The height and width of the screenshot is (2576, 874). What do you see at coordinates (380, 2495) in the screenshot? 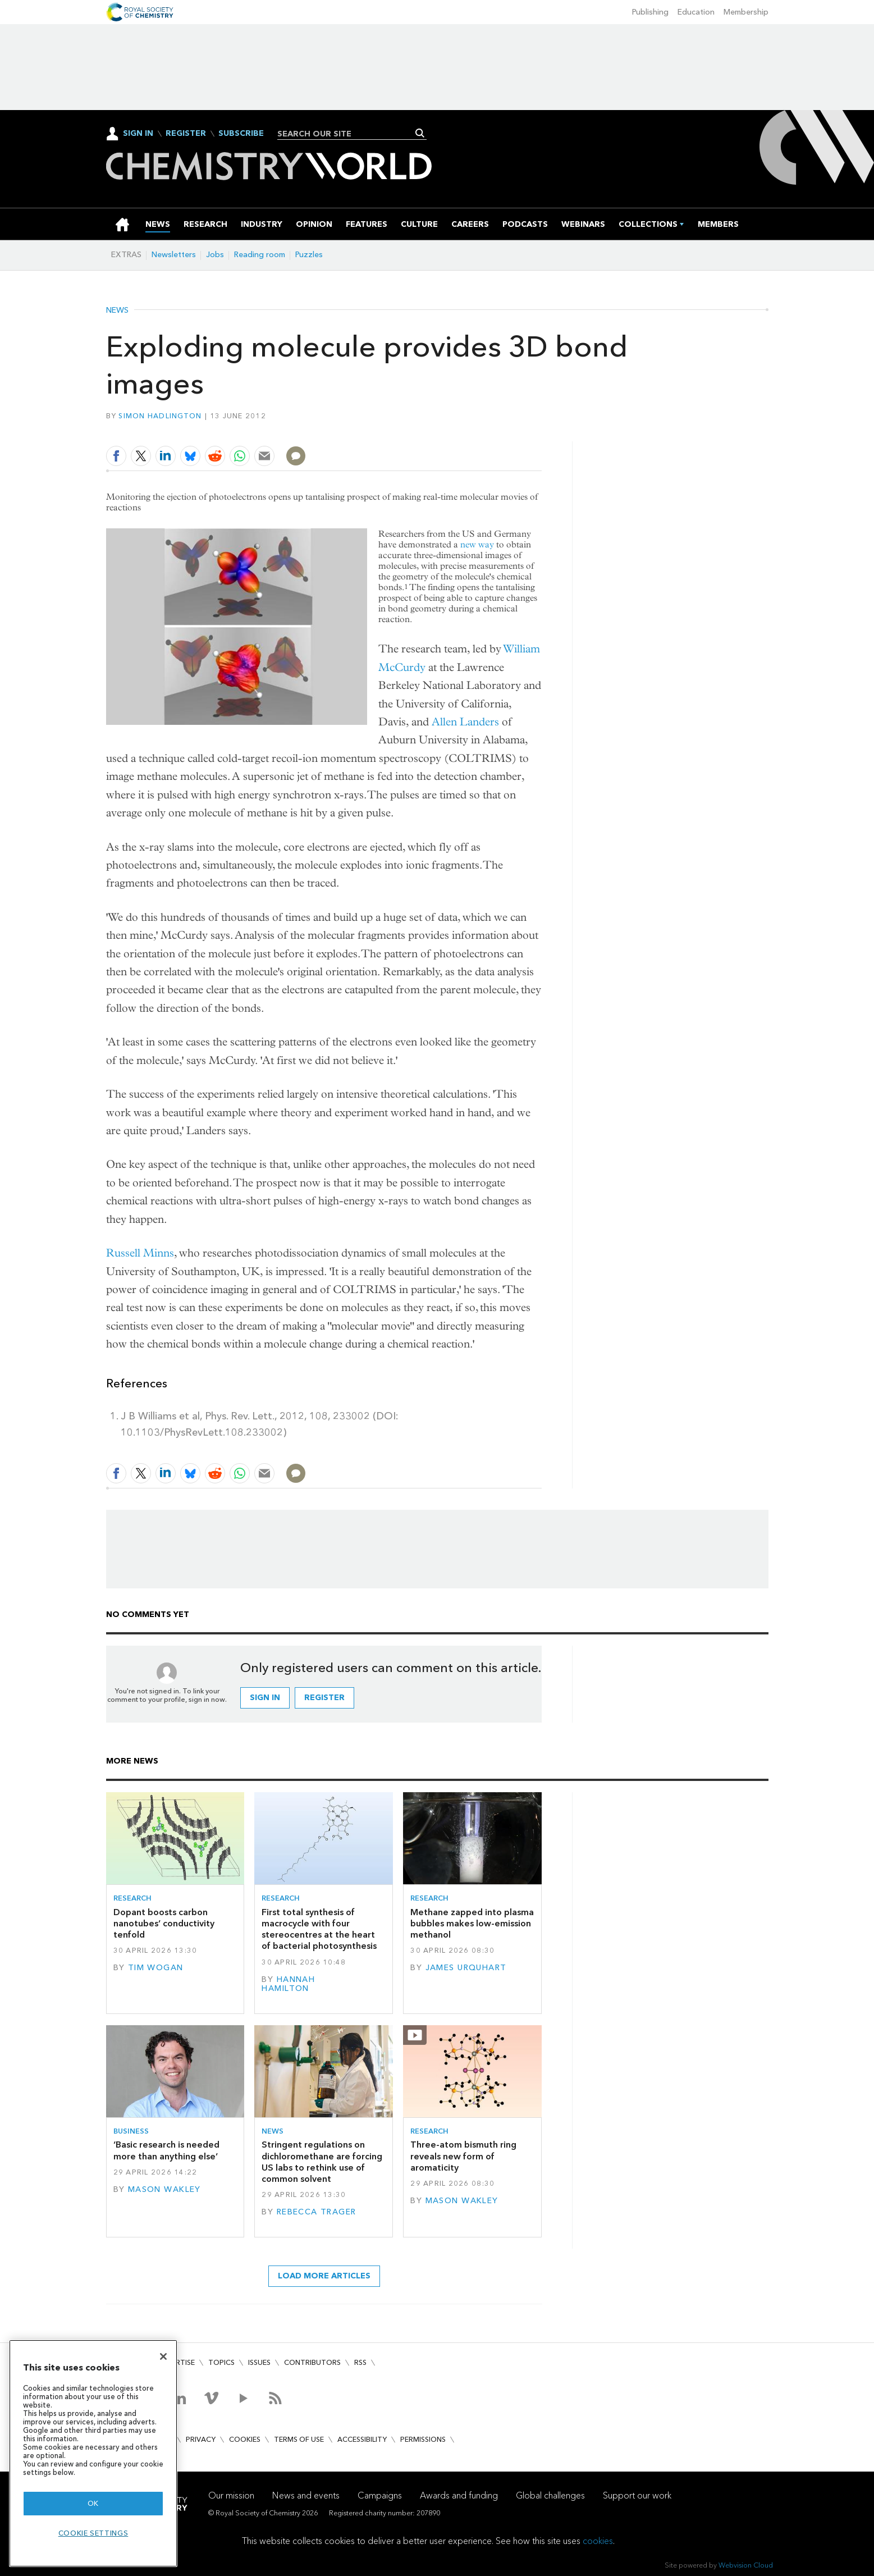
I see `Campaigns` at bounding box center [380, 2495].